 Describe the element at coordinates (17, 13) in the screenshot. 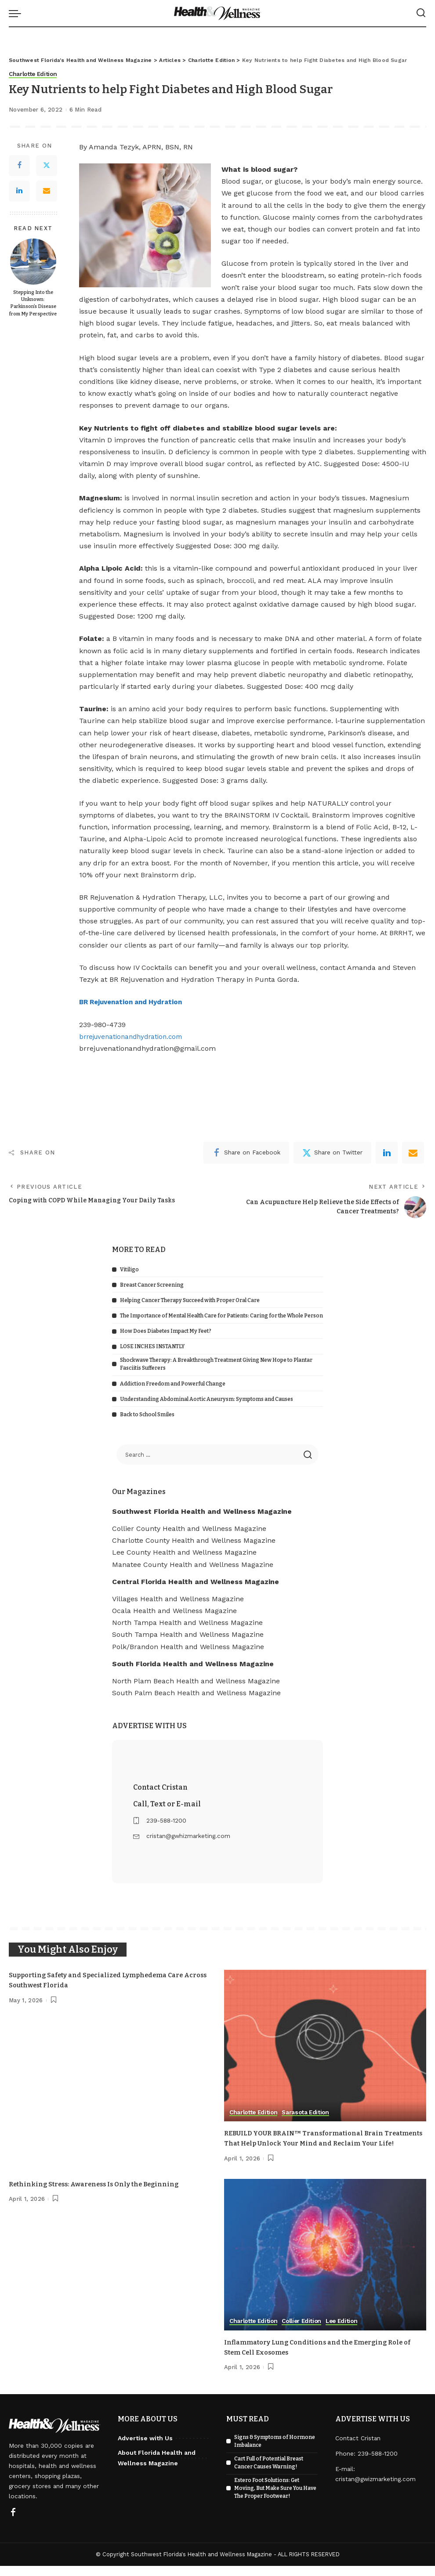

I see `[menu trigger]` at that location.